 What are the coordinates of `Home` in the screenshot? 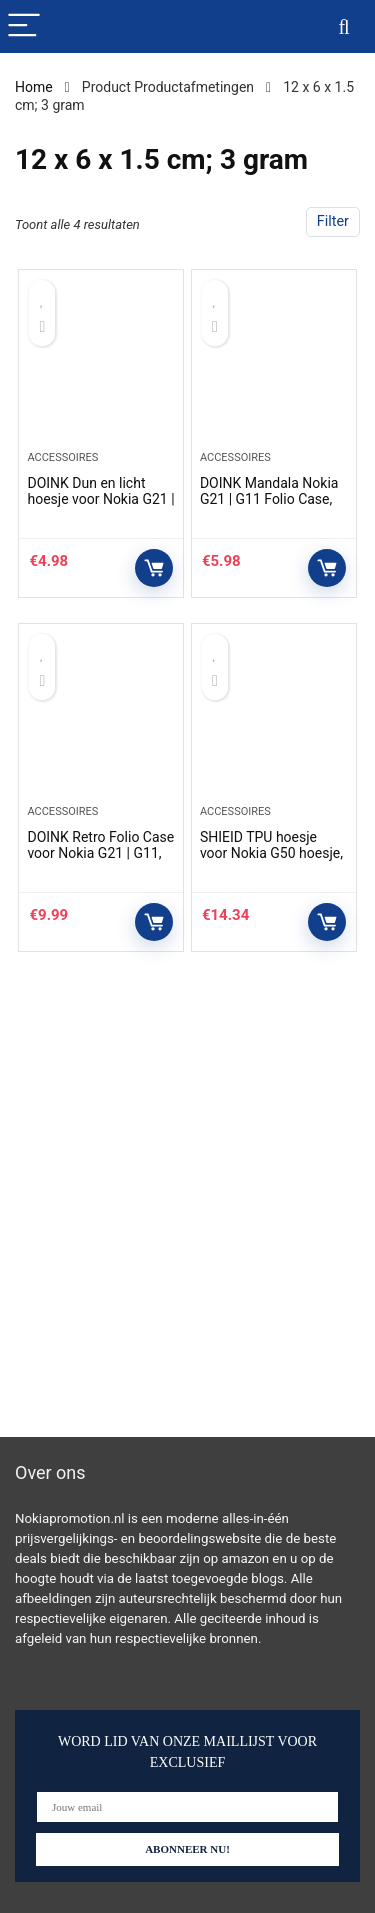 It's located at (34, 87).